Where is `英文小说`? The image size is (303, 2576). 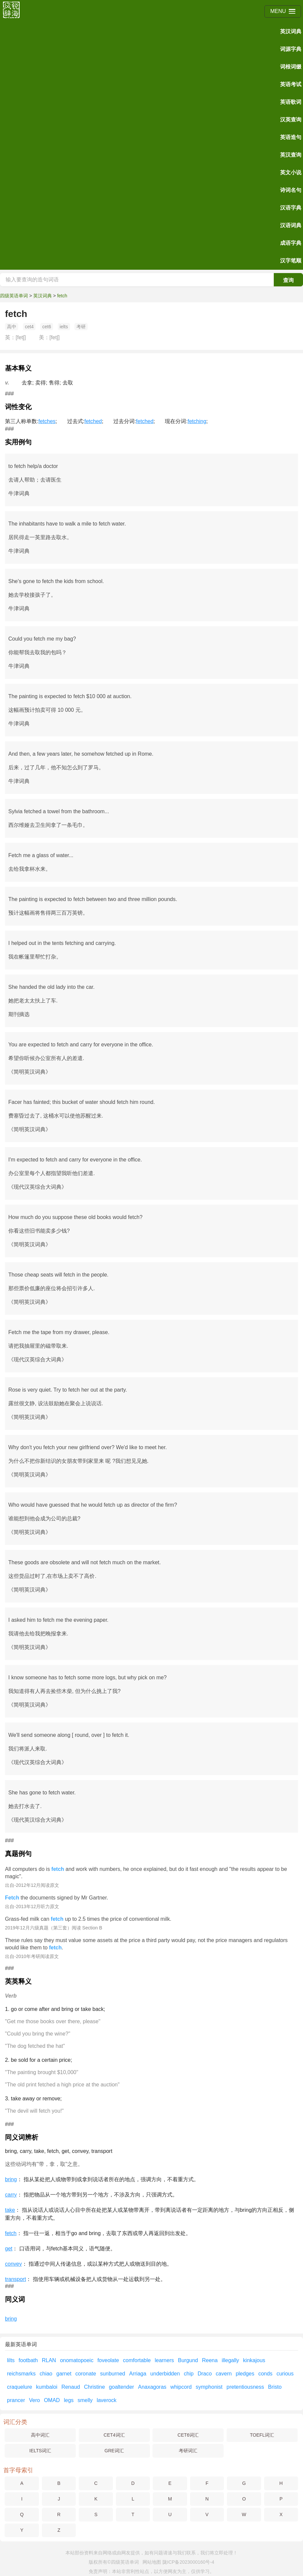 英文小说 is located at coordinates (290, 172).